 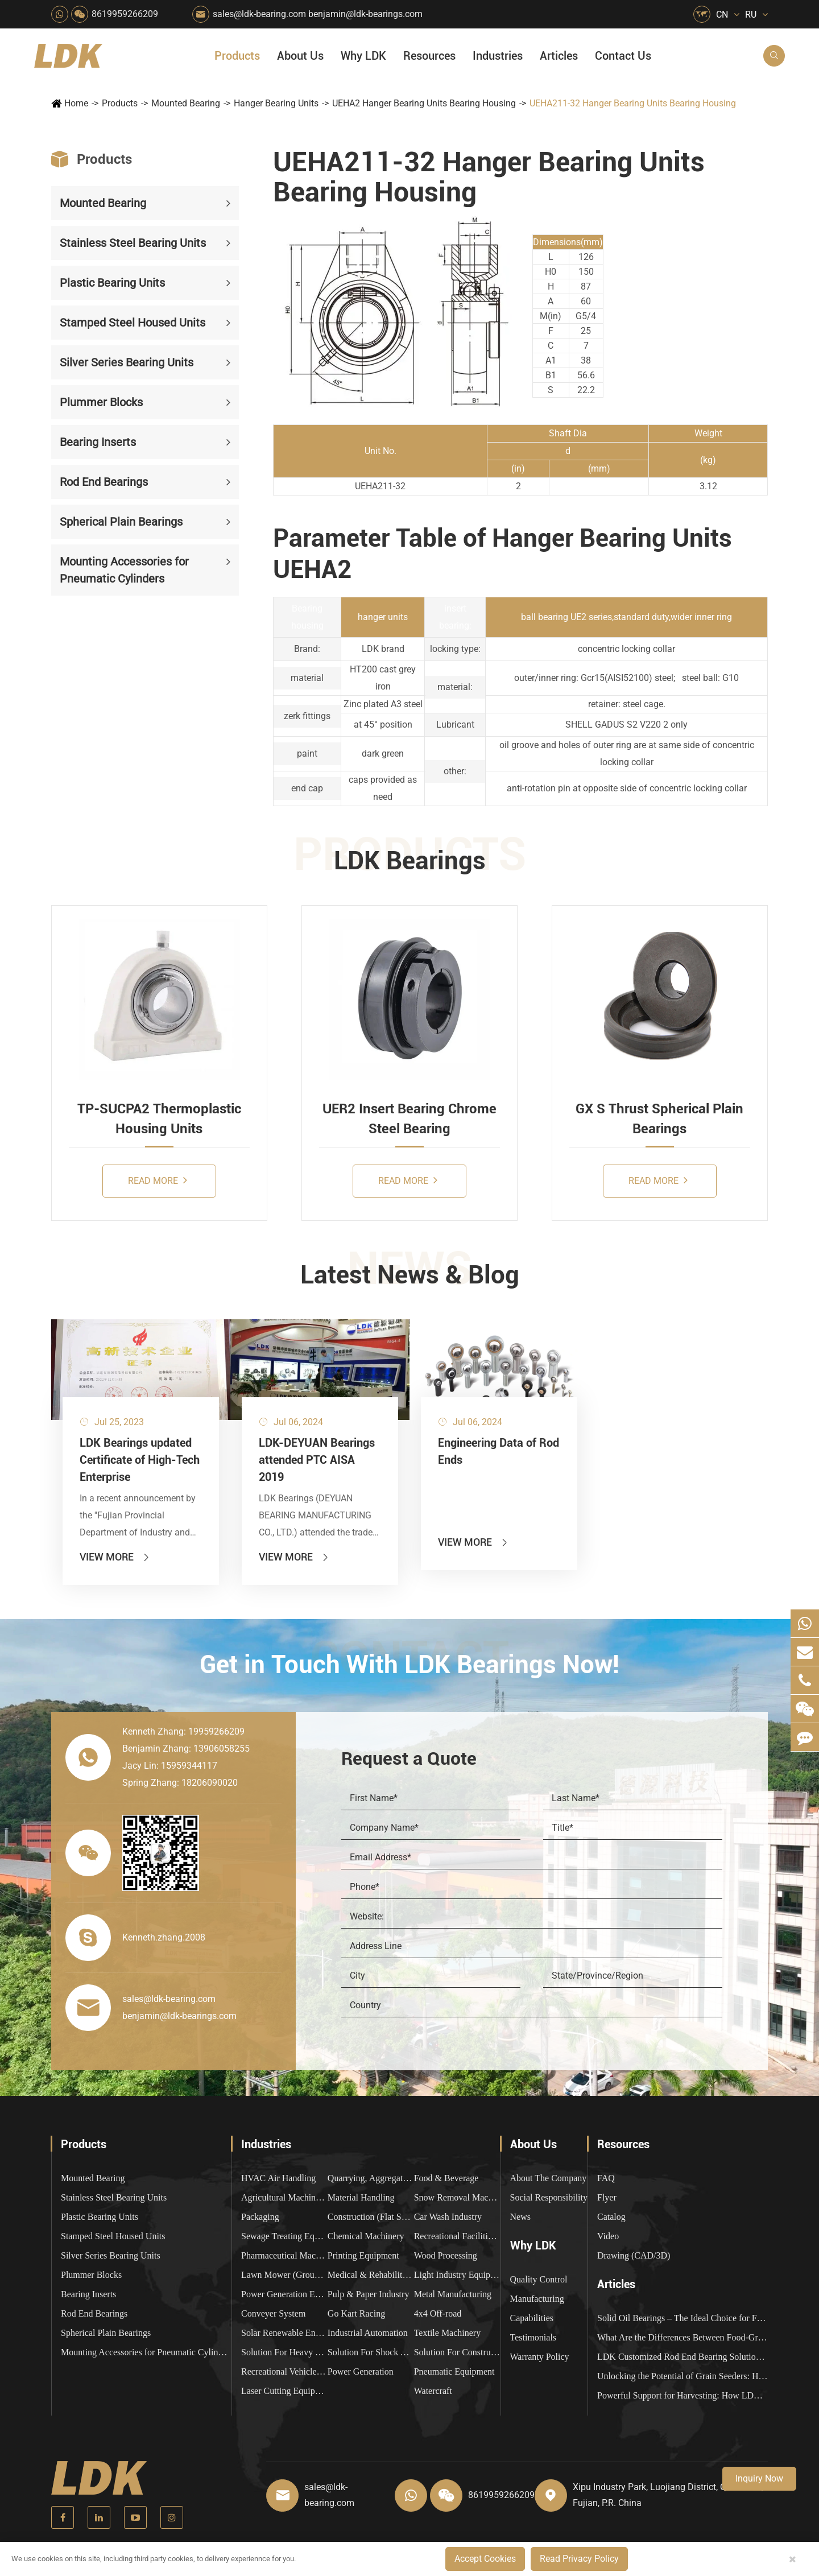 I want to click on Rod End Bearings, so click(x=104, y=482).